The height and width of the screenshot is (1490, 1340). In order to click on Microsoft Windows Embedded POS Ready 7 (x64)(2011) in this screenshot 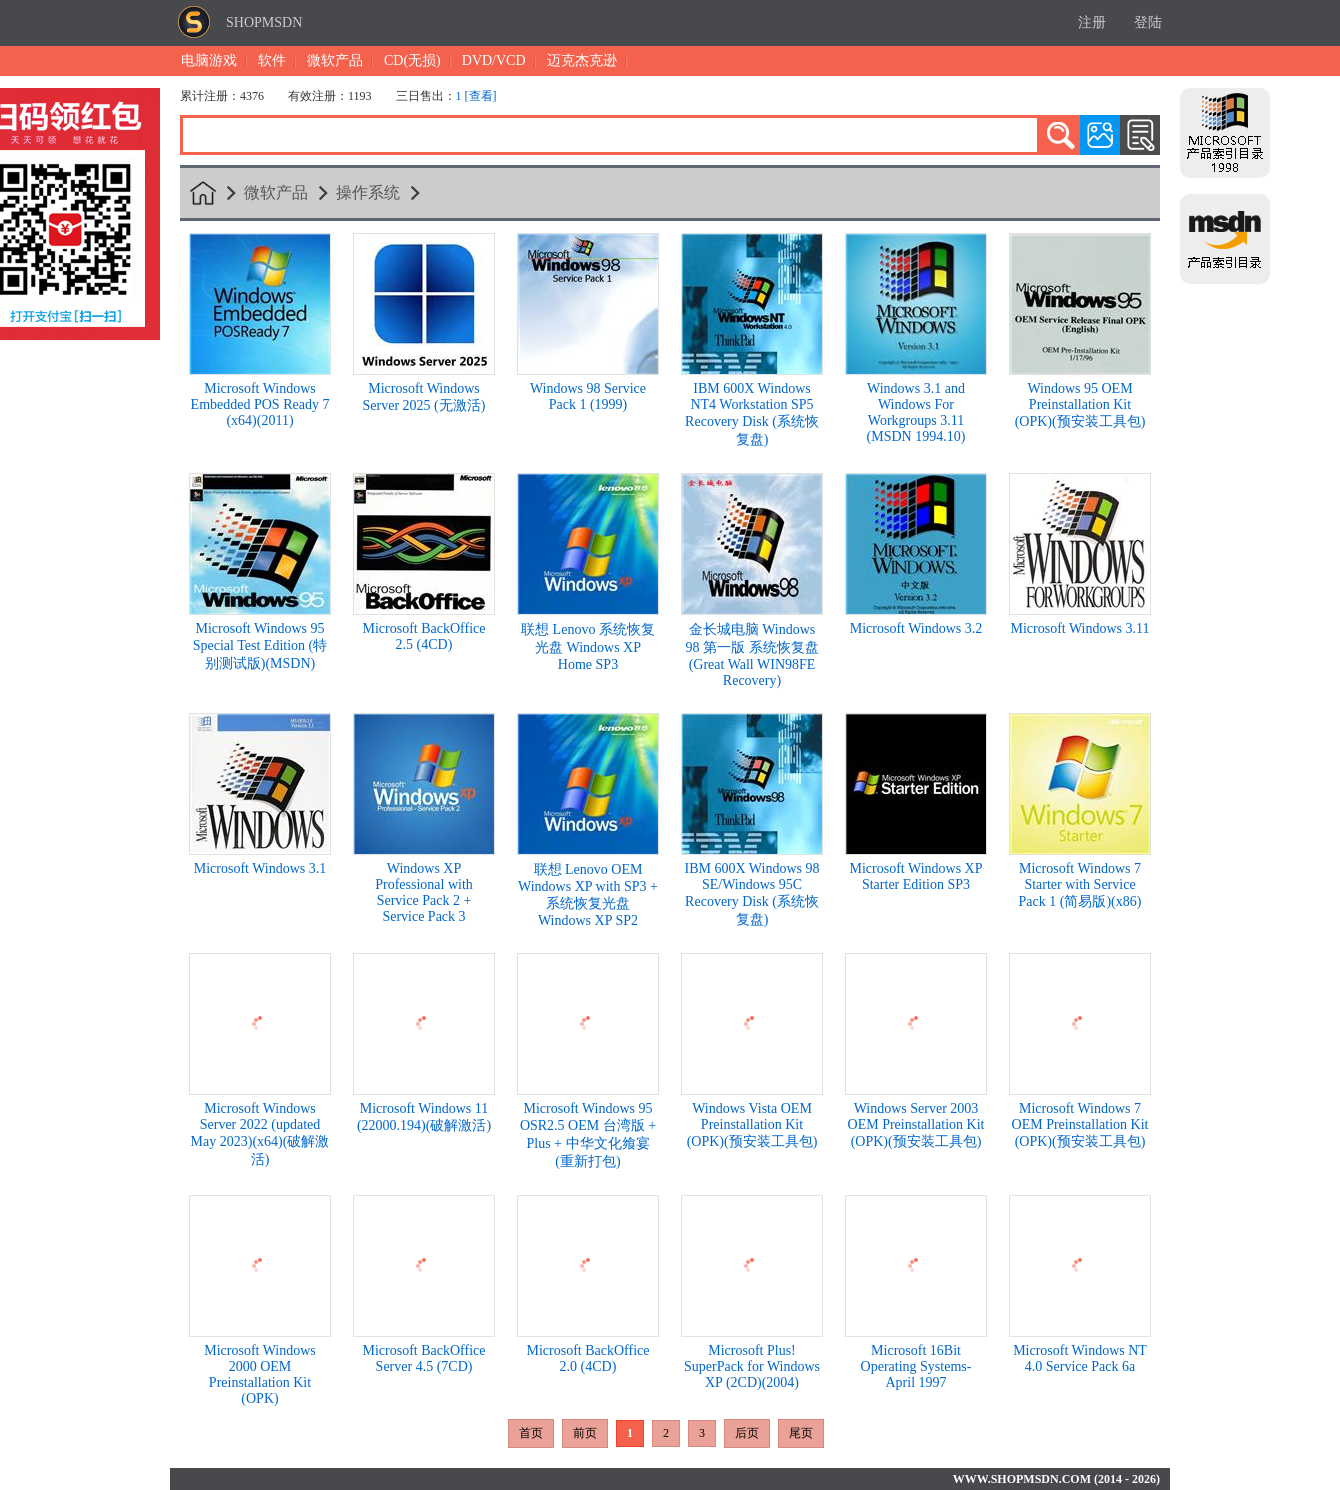, I will do `click(260, 404)`.